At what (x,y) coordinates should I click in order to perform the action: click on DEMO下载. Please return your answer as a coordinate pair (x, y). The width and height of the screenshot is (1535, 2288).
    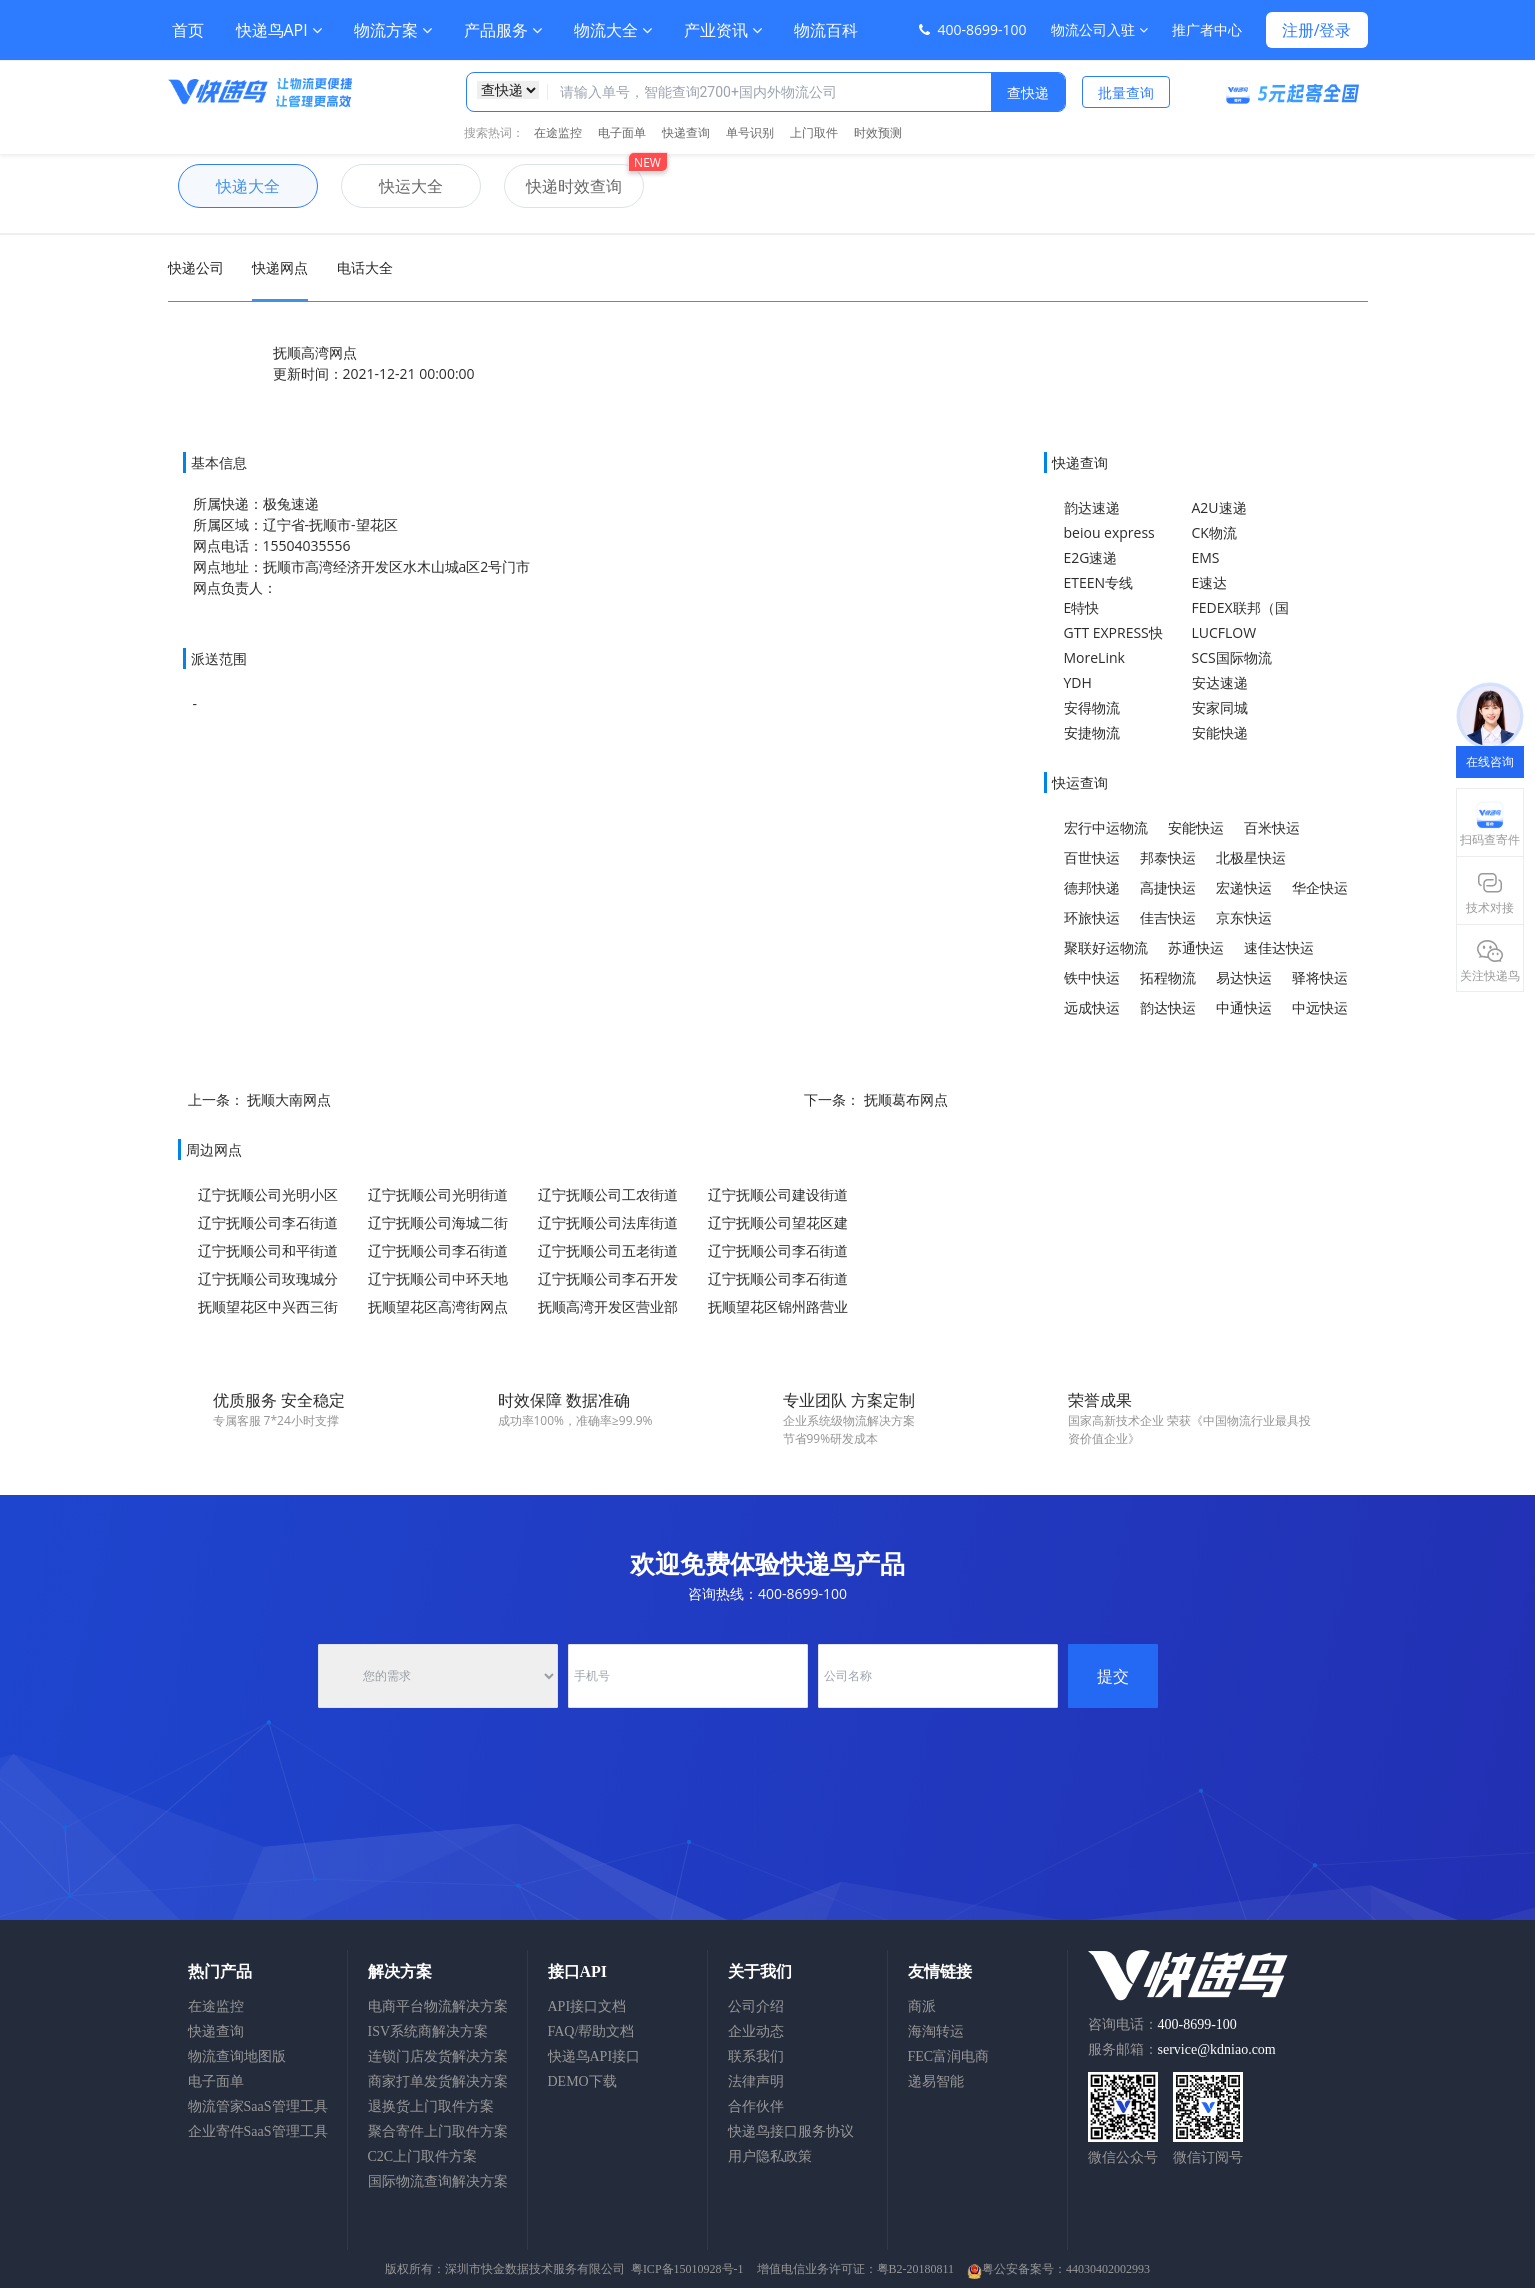
    Looking at the image, I should click on (582, 2081).